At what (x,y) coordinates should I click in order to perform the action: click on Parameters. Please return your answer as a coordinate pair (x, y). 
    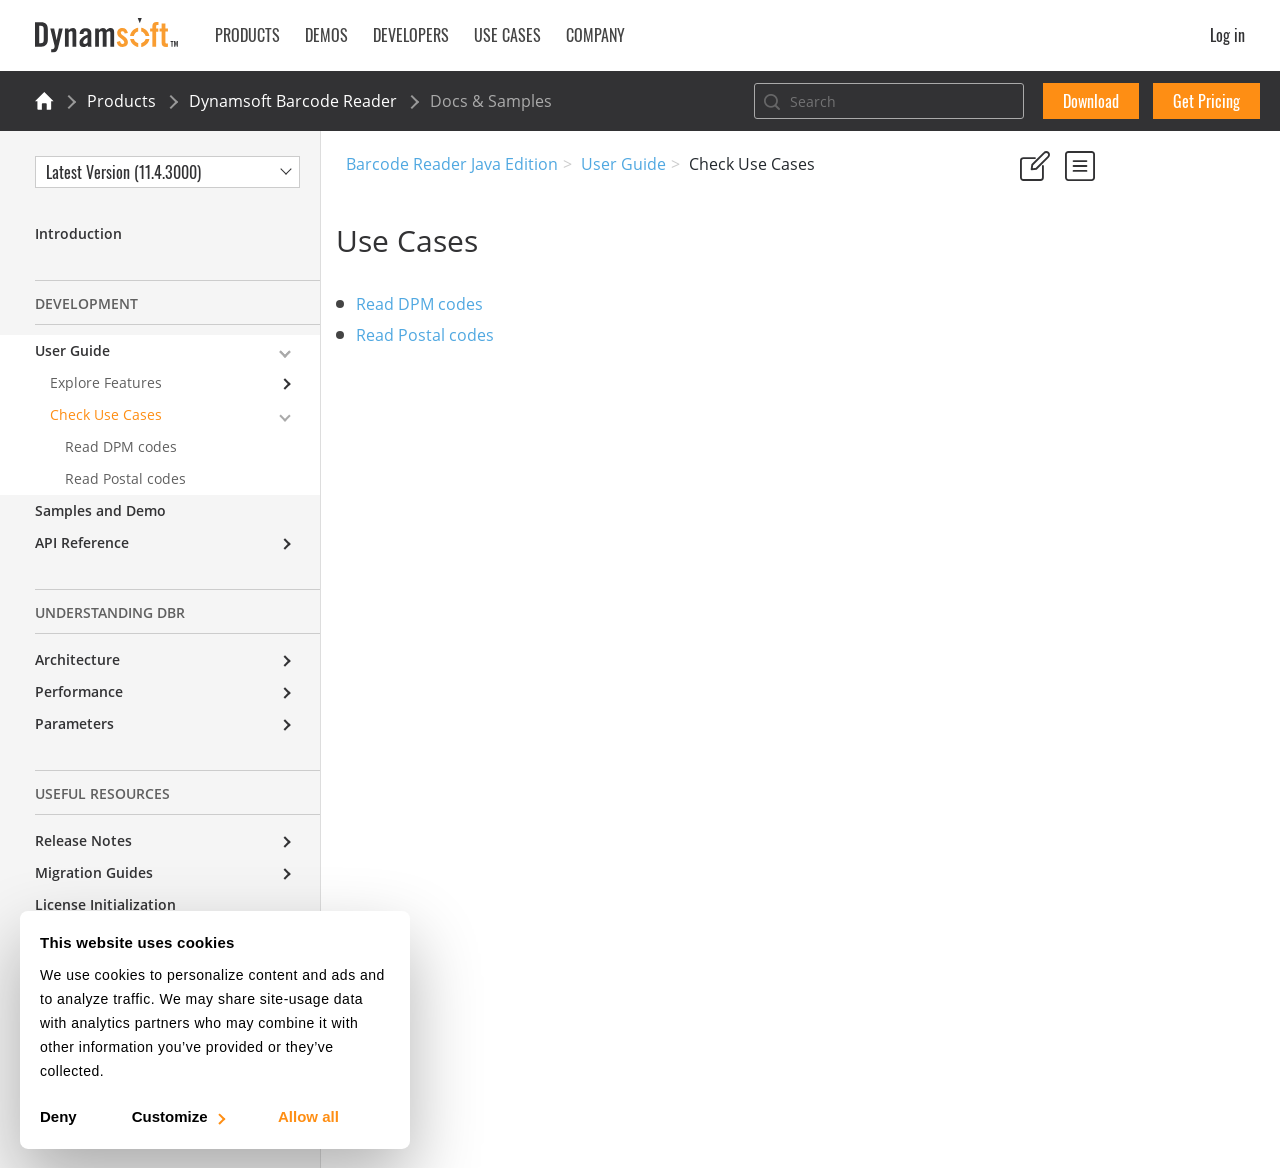
    Looking at the image, I should click on (74, 723).